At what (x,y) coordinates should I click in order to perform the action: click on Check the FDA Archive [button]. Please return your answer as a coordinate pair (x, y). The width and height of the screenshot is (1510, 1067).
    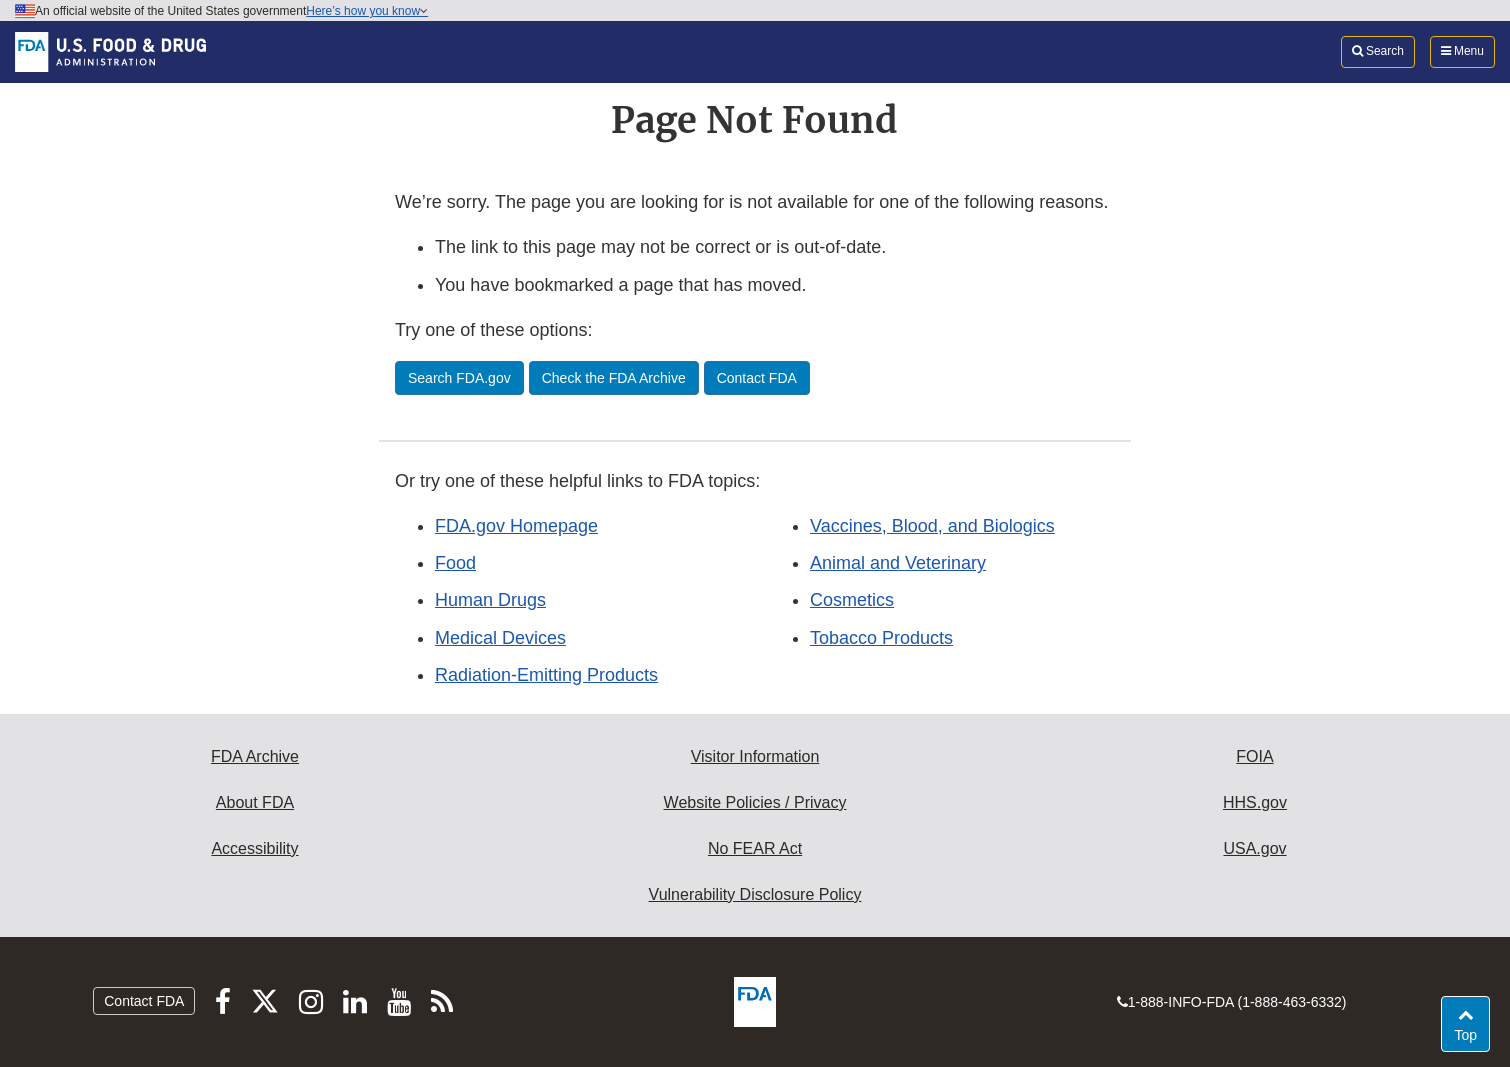
    Looking at the image, I should click on (614, 378).